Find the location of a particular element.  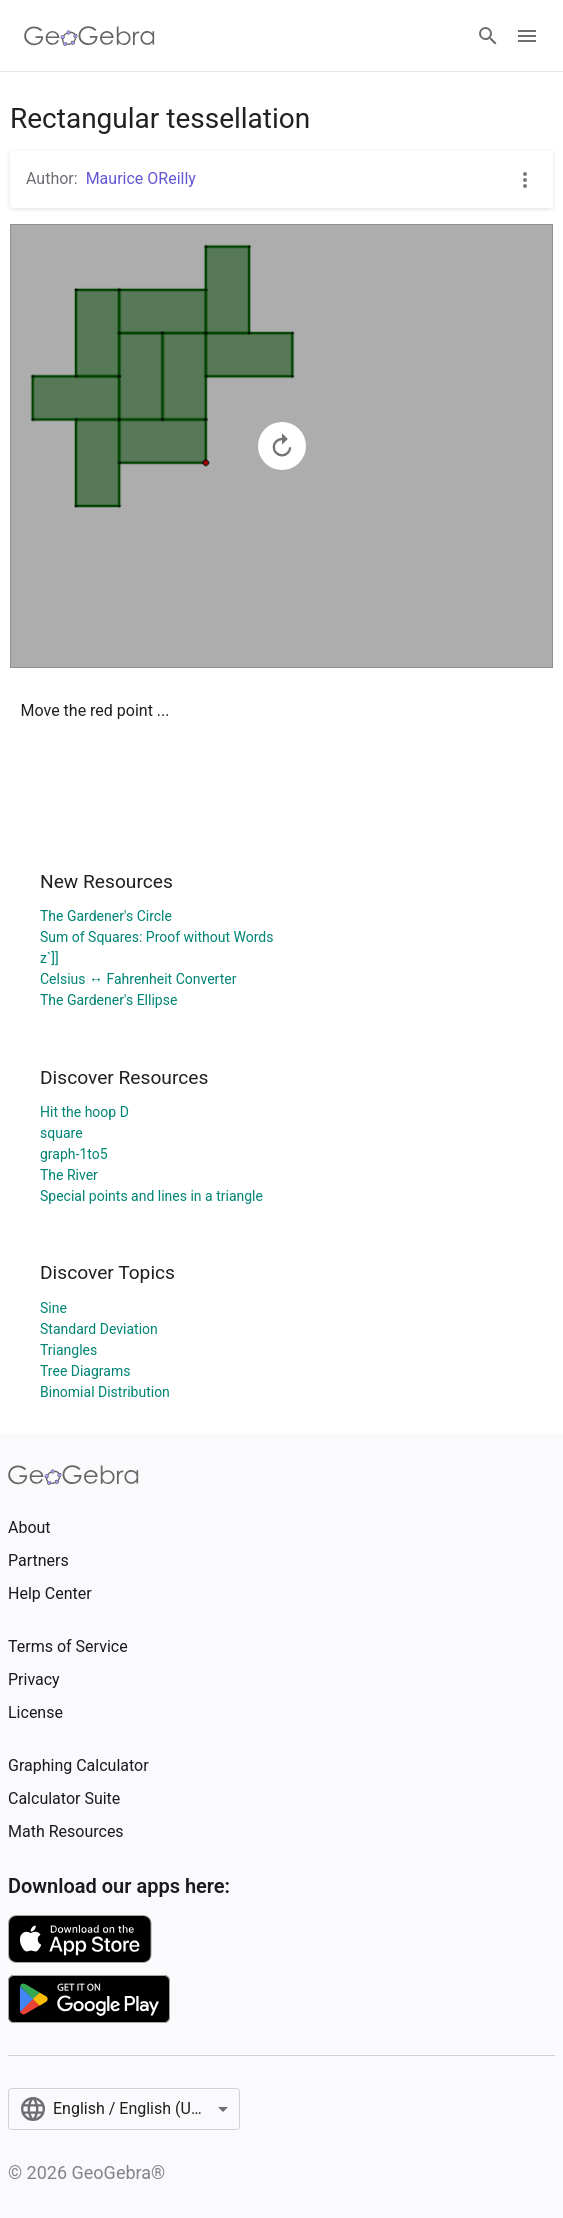

[Open Menu] is located at coordinates (527, 36).